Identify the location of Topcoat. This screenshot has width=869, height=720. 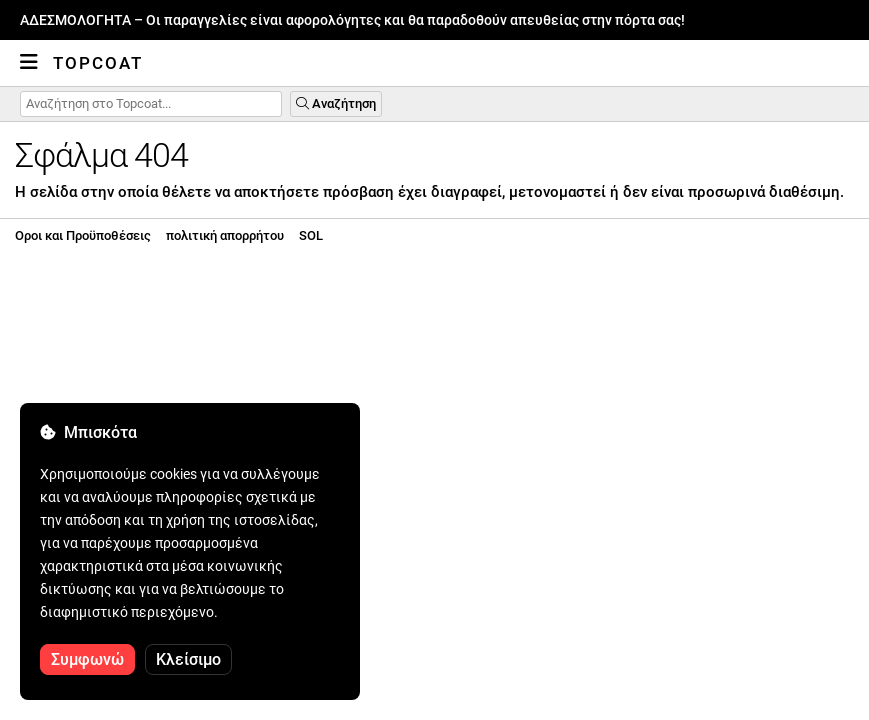
(98, 63).